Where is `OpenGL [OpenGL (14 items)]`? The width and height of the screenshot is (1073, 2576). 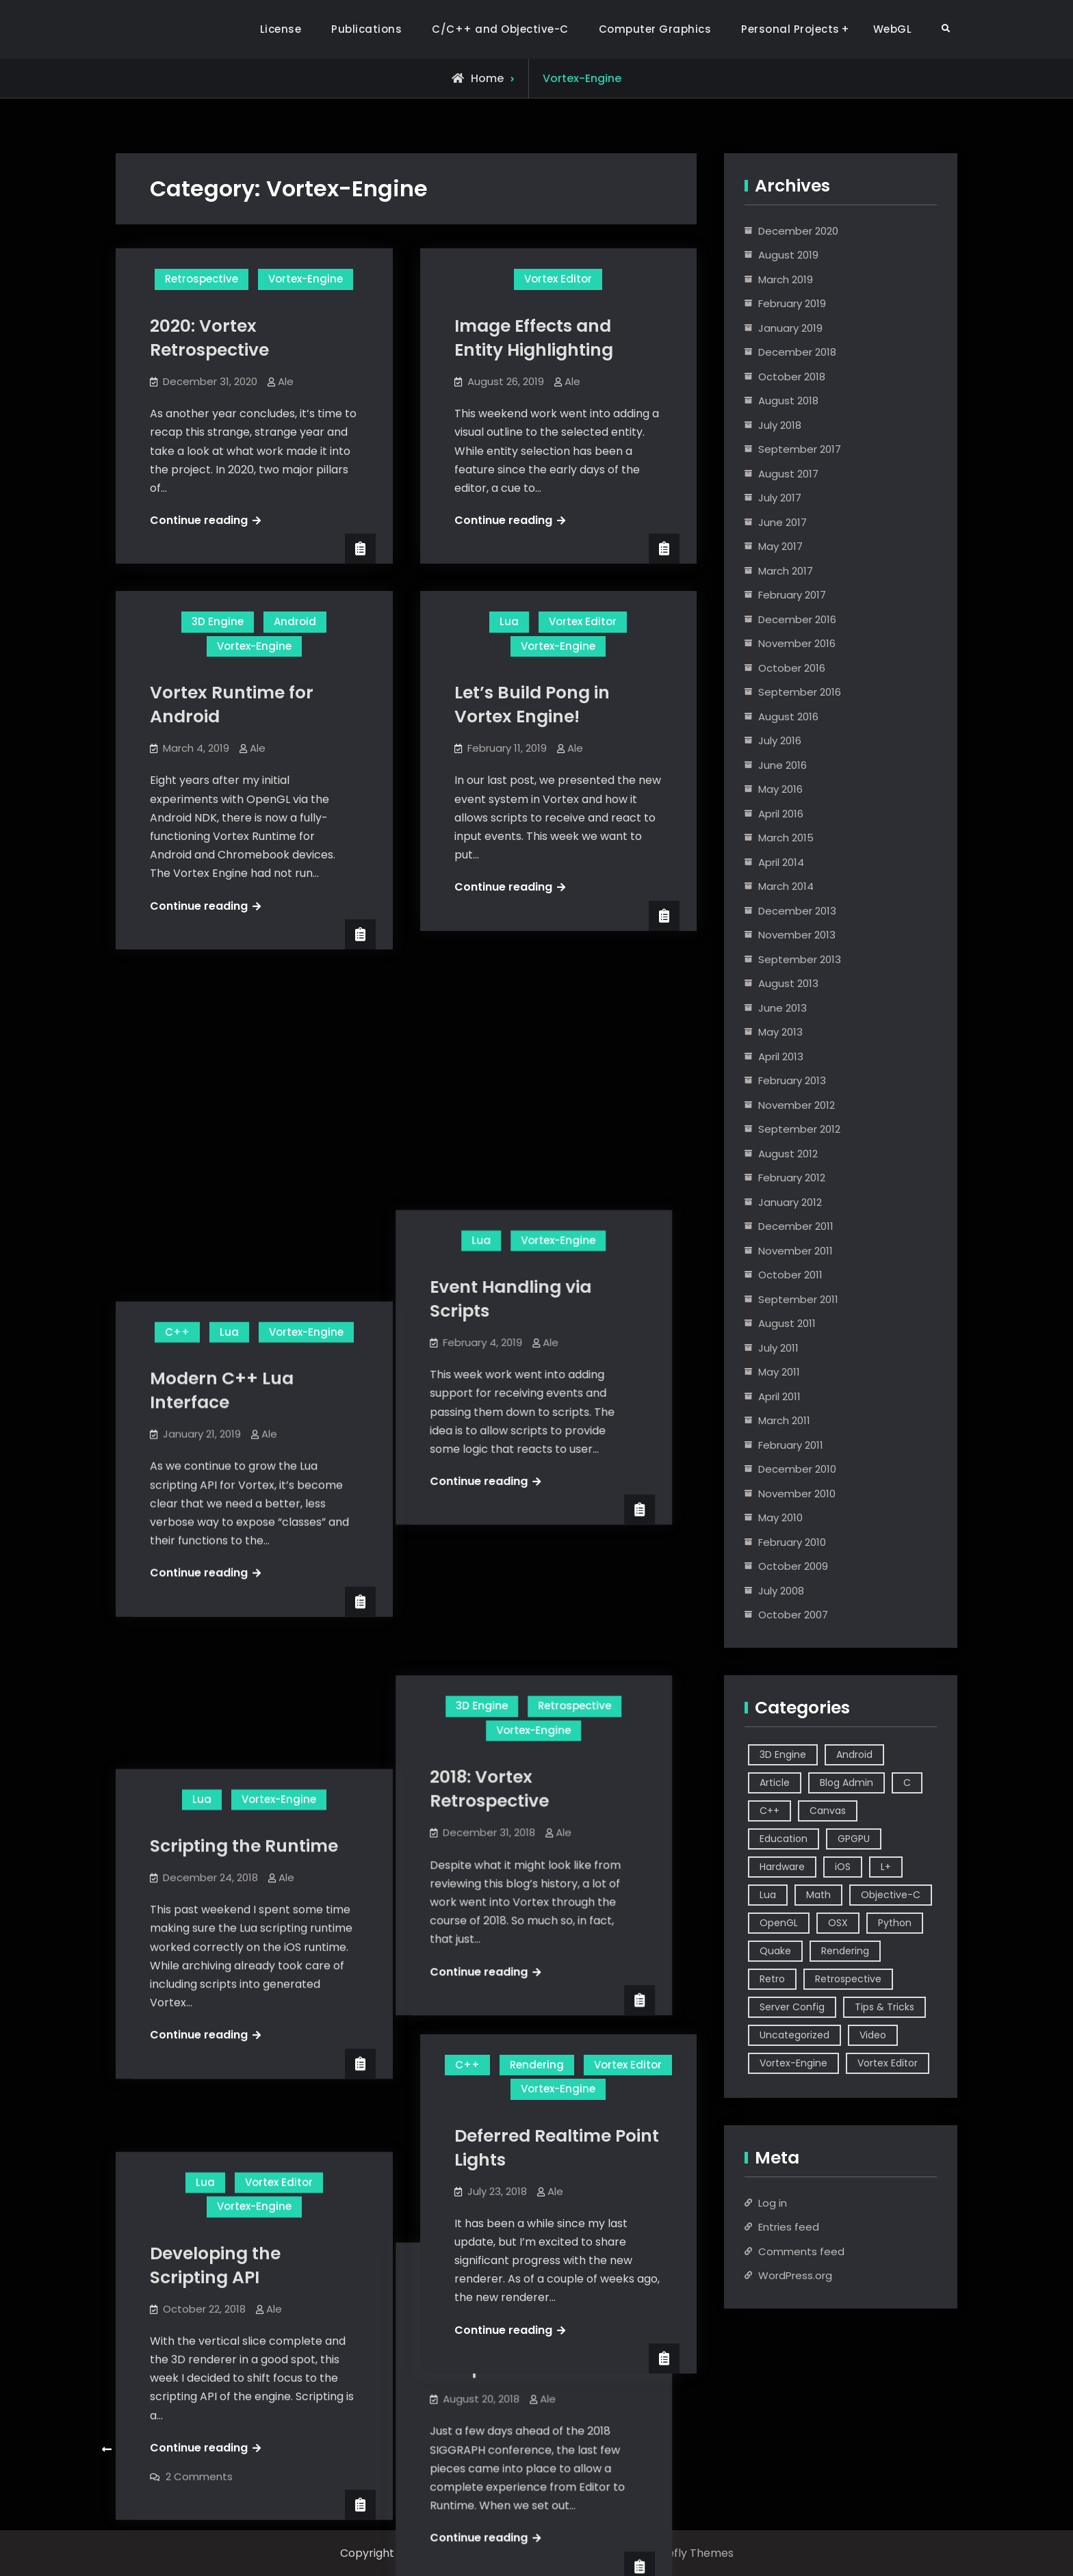
OpenGL [OpenGL (14 items)] is located at coordinates (779, 1923).